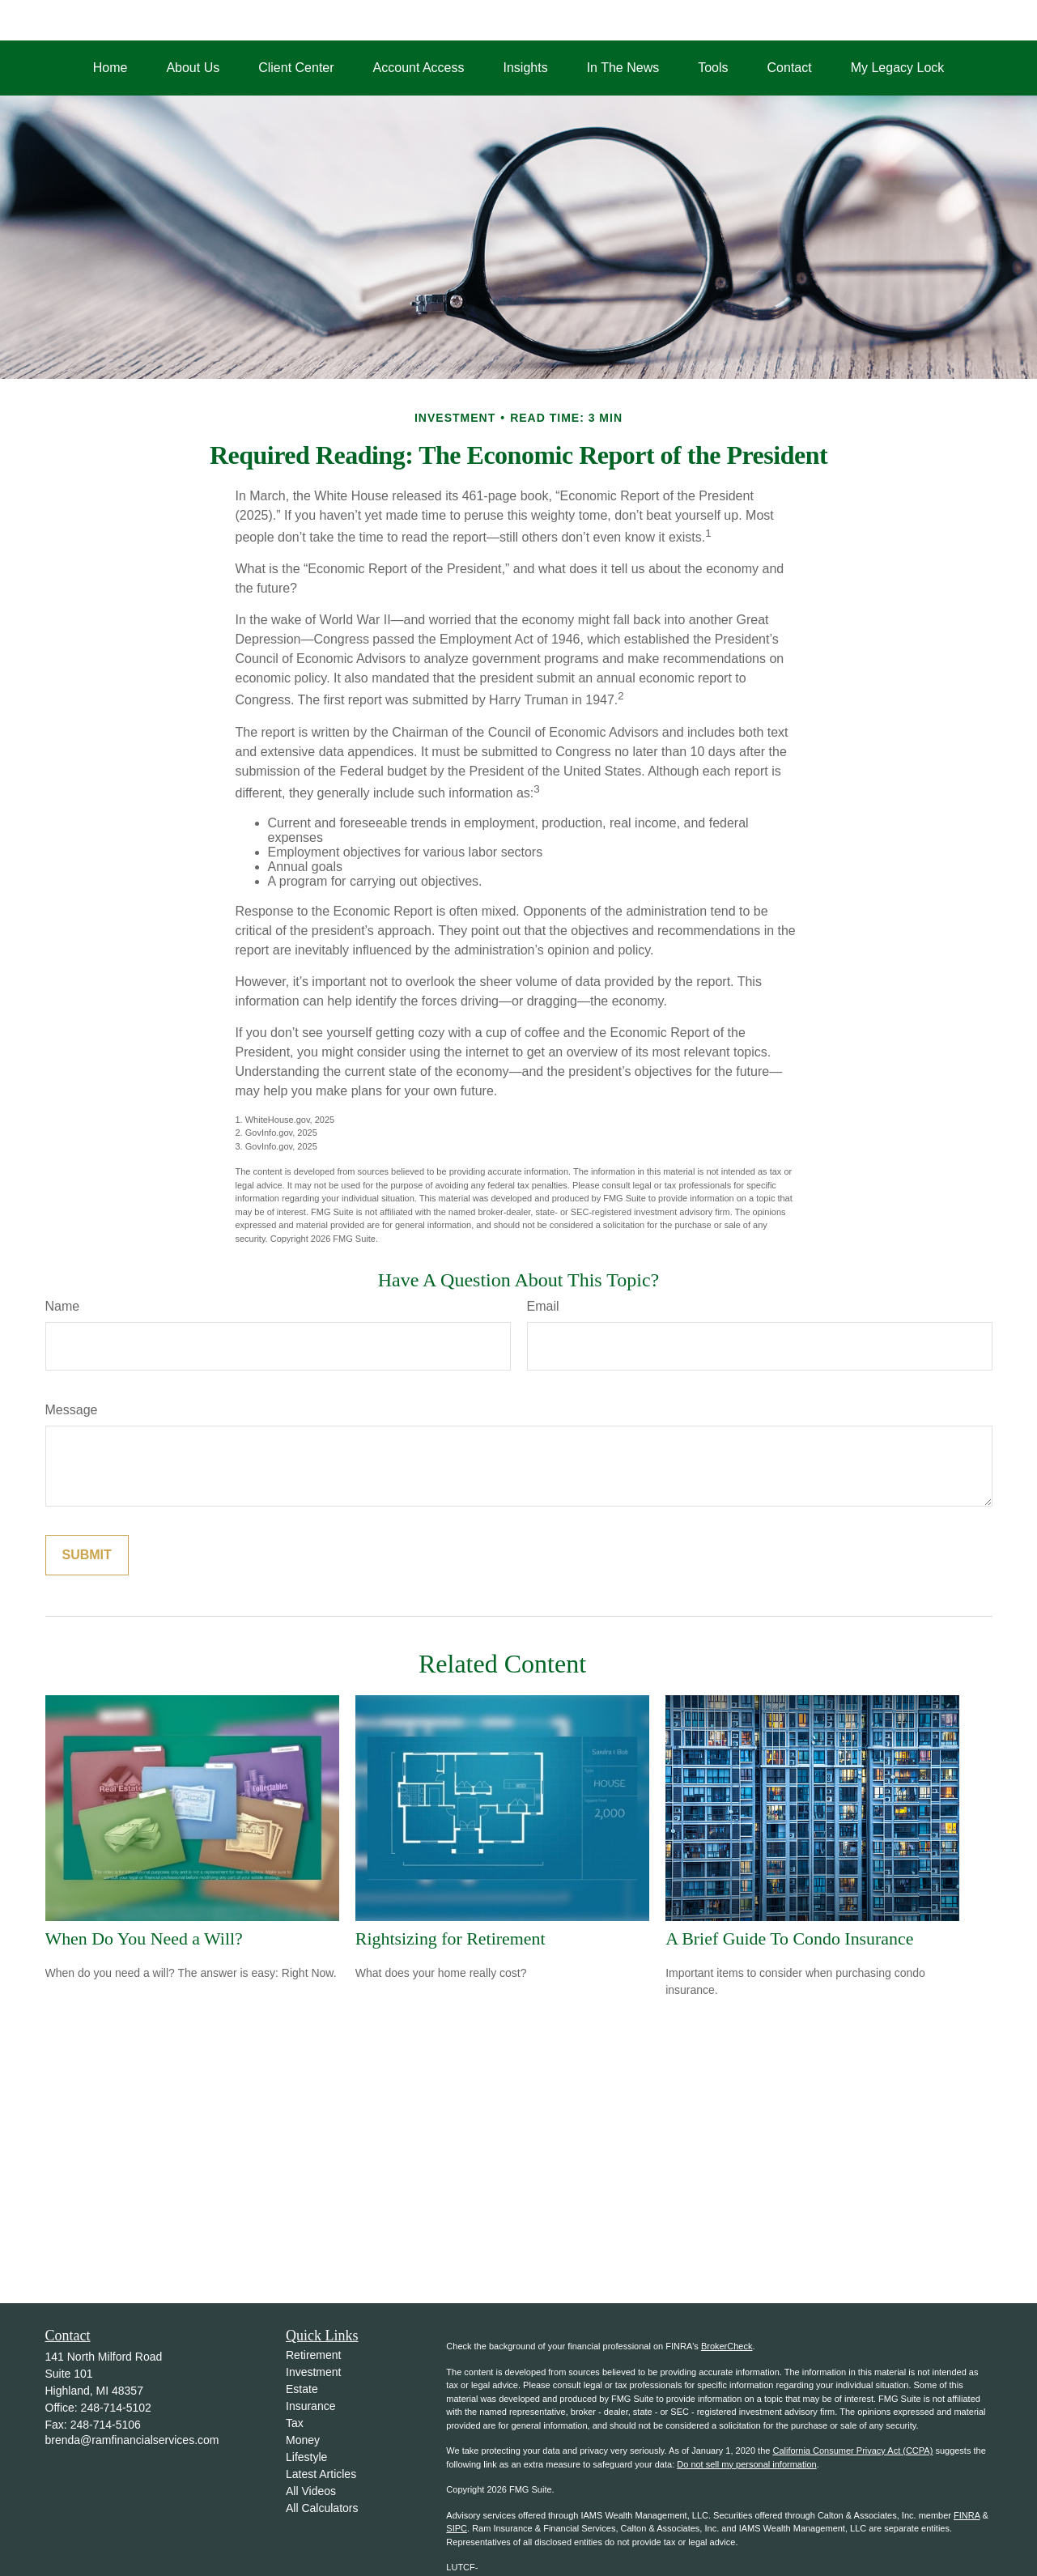  I want to click on All Videos, so click(311, 2491).